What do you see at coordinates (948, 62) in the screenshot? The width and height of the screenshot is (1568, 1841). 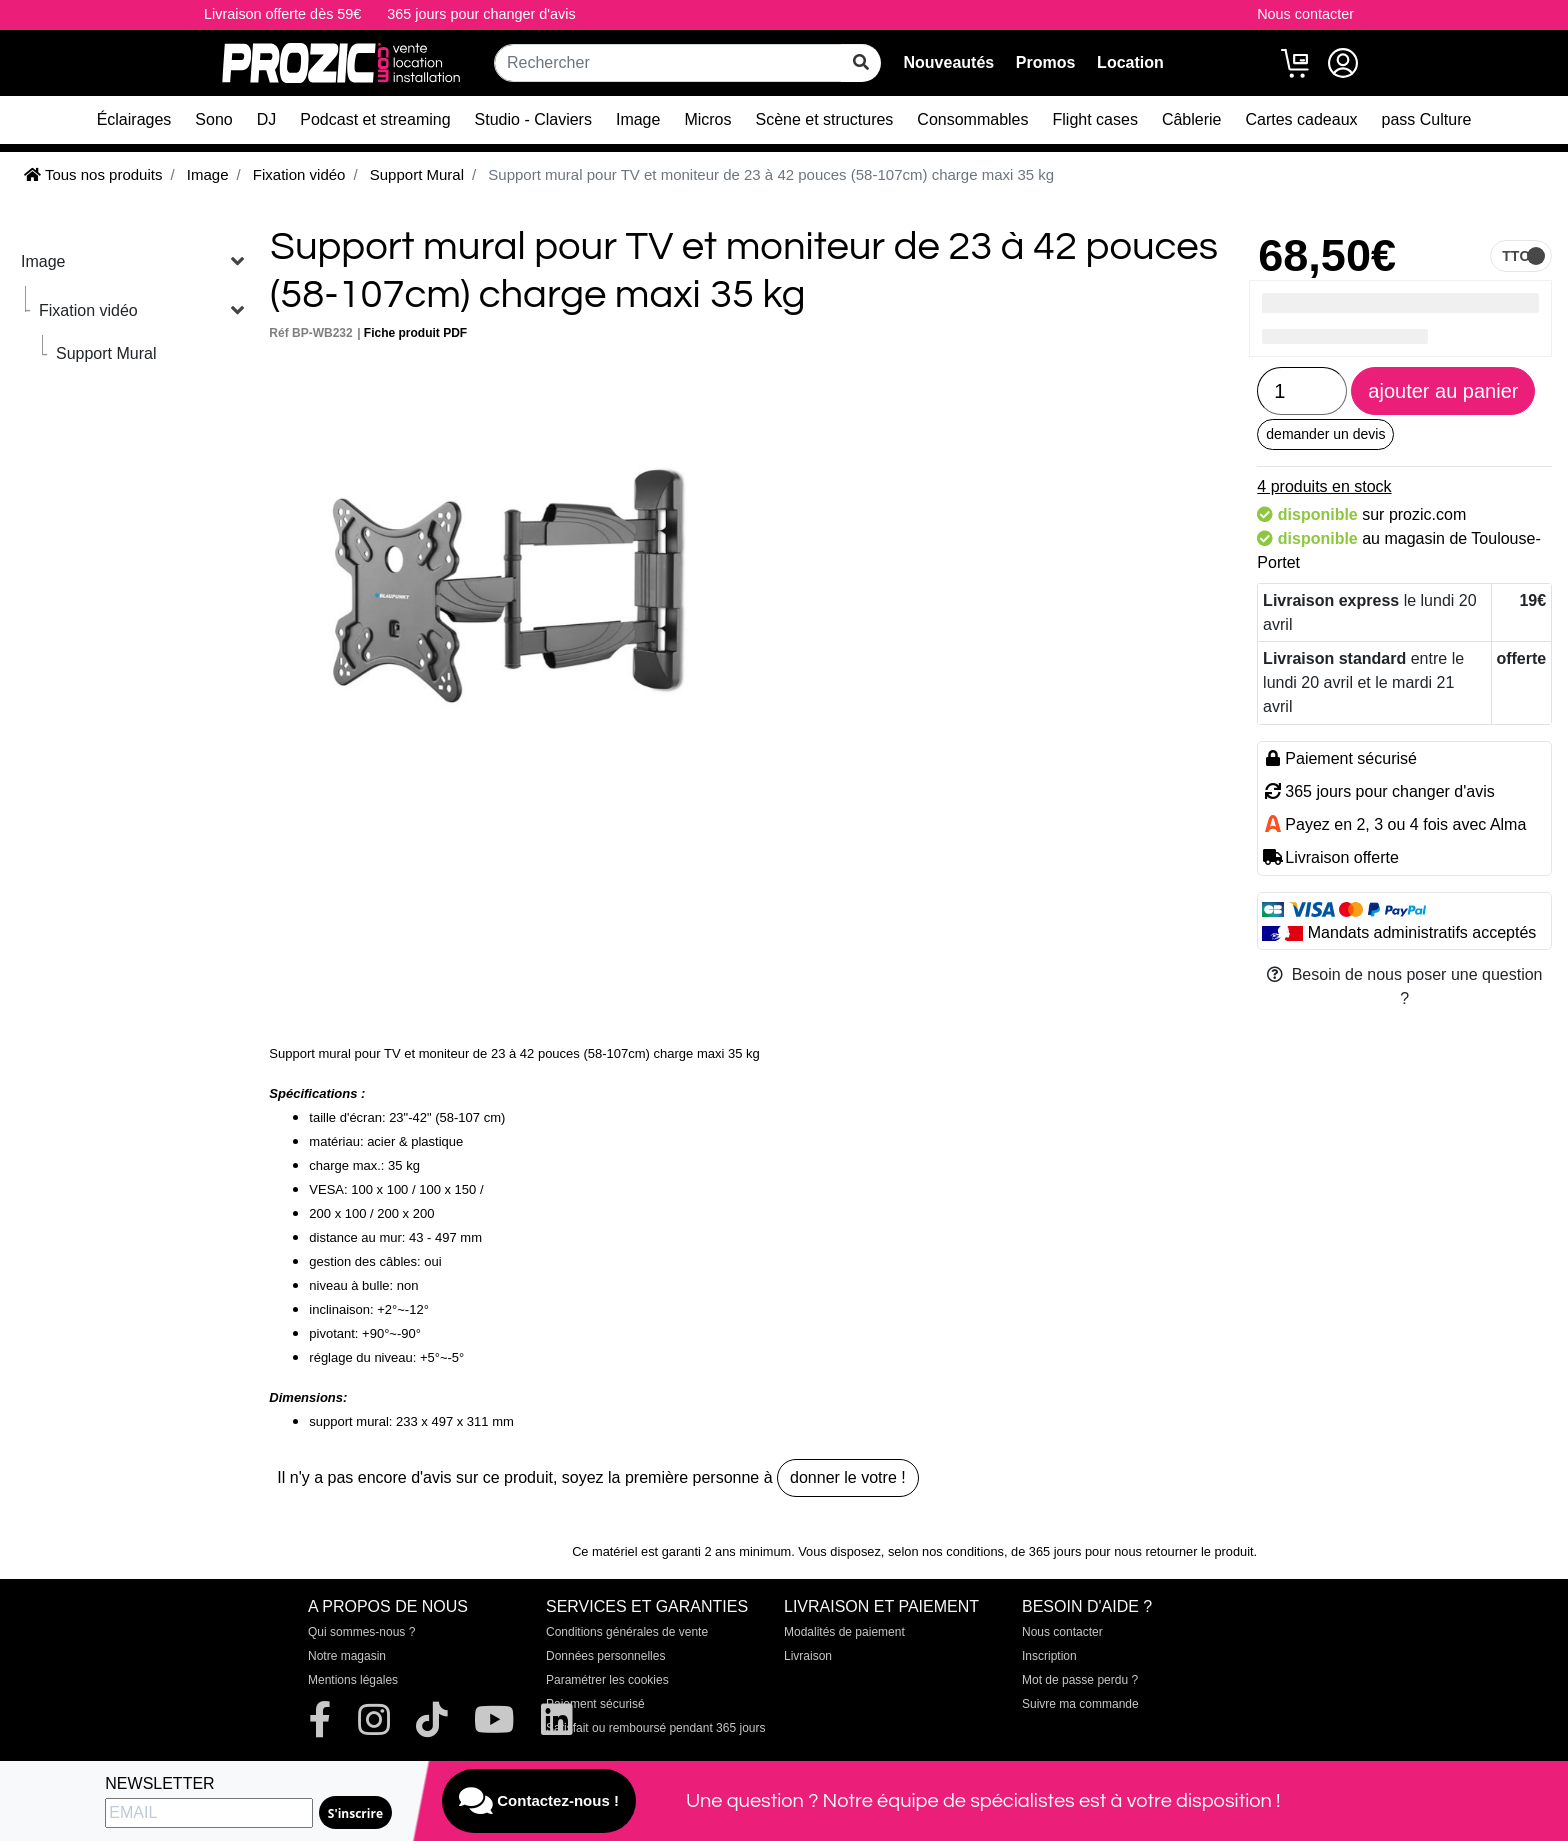 I see `Nouveautés` at bounding box center [948, 62].